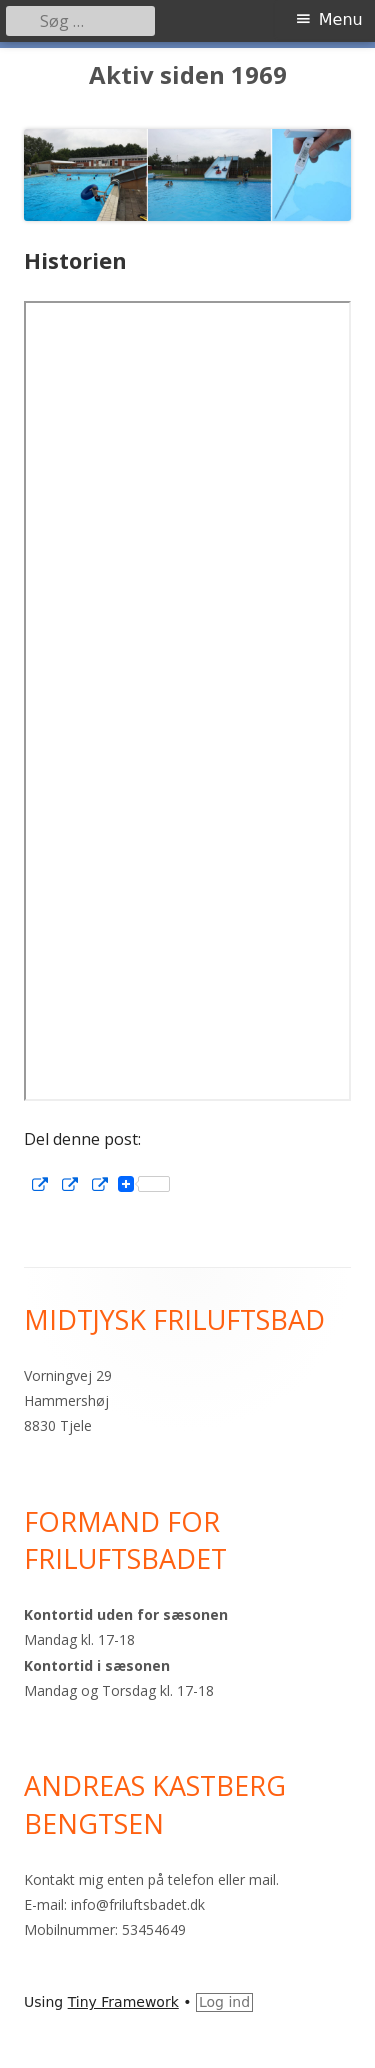  Describe the element at coordinates (188, 75) in the screenshot. I see `Aktiv siden 1969` at that location.